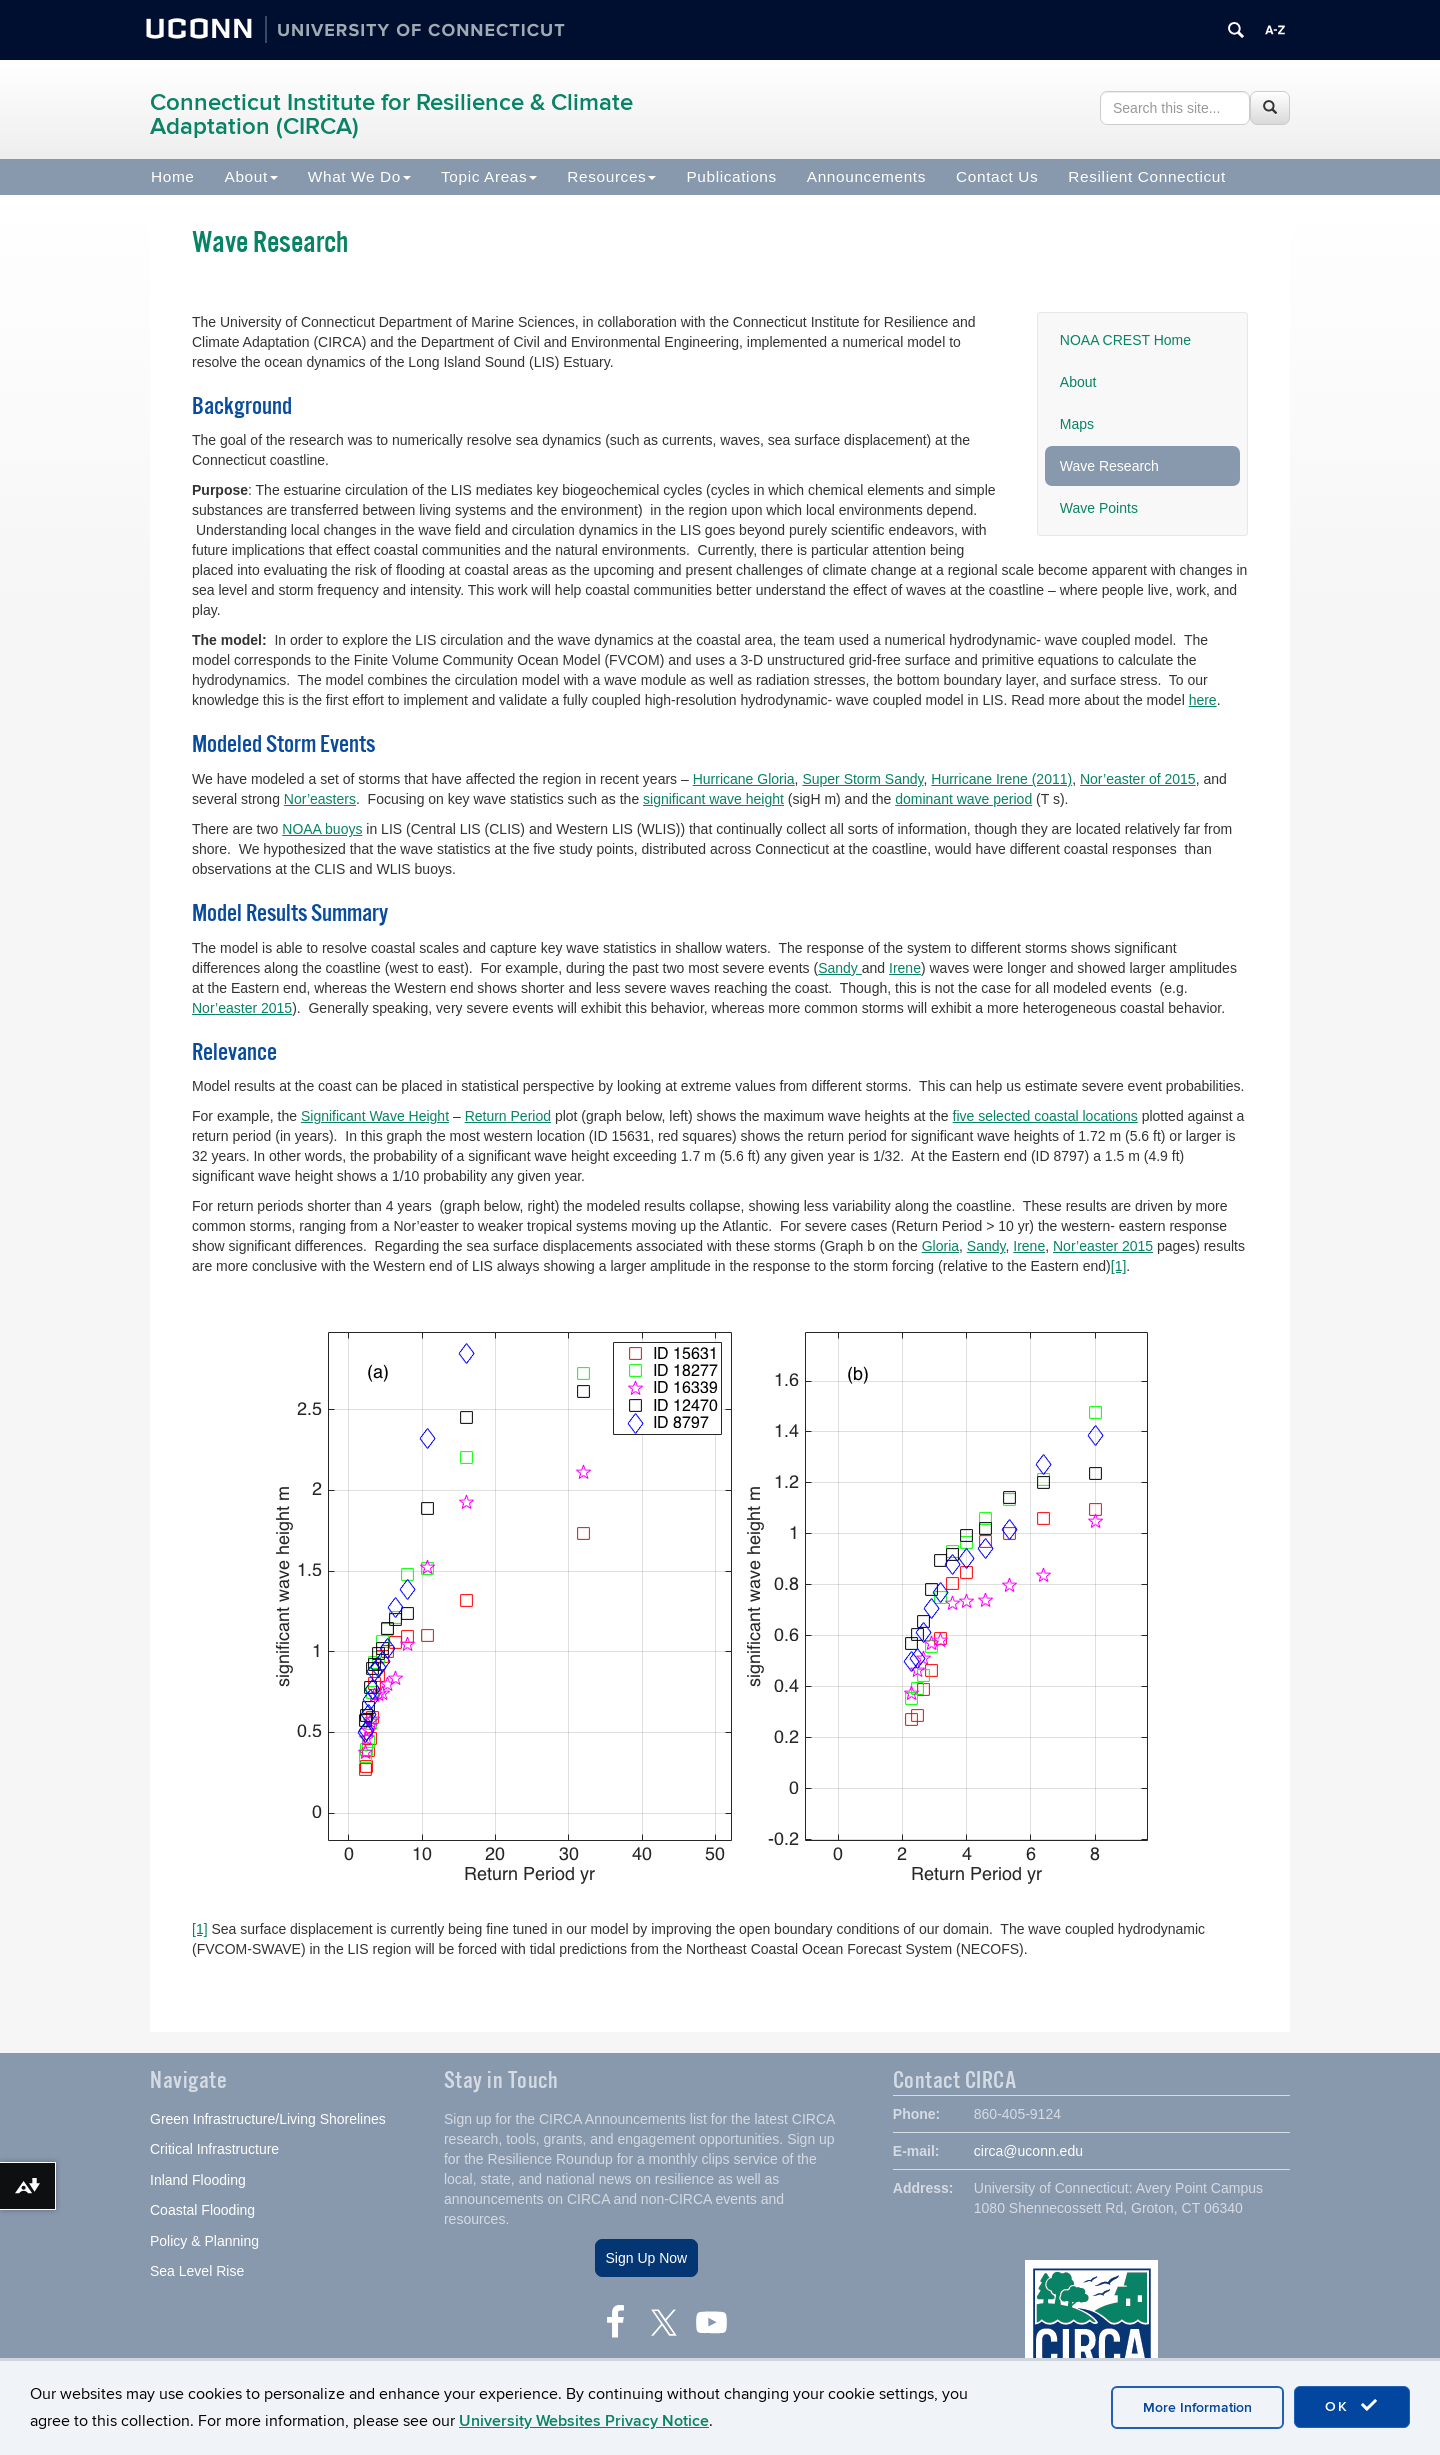 The height and width of the screenshot is (2455, 1440). Describe the element at coordinates (508, 1116) in the screenshot. I see `Return Period` at that location.